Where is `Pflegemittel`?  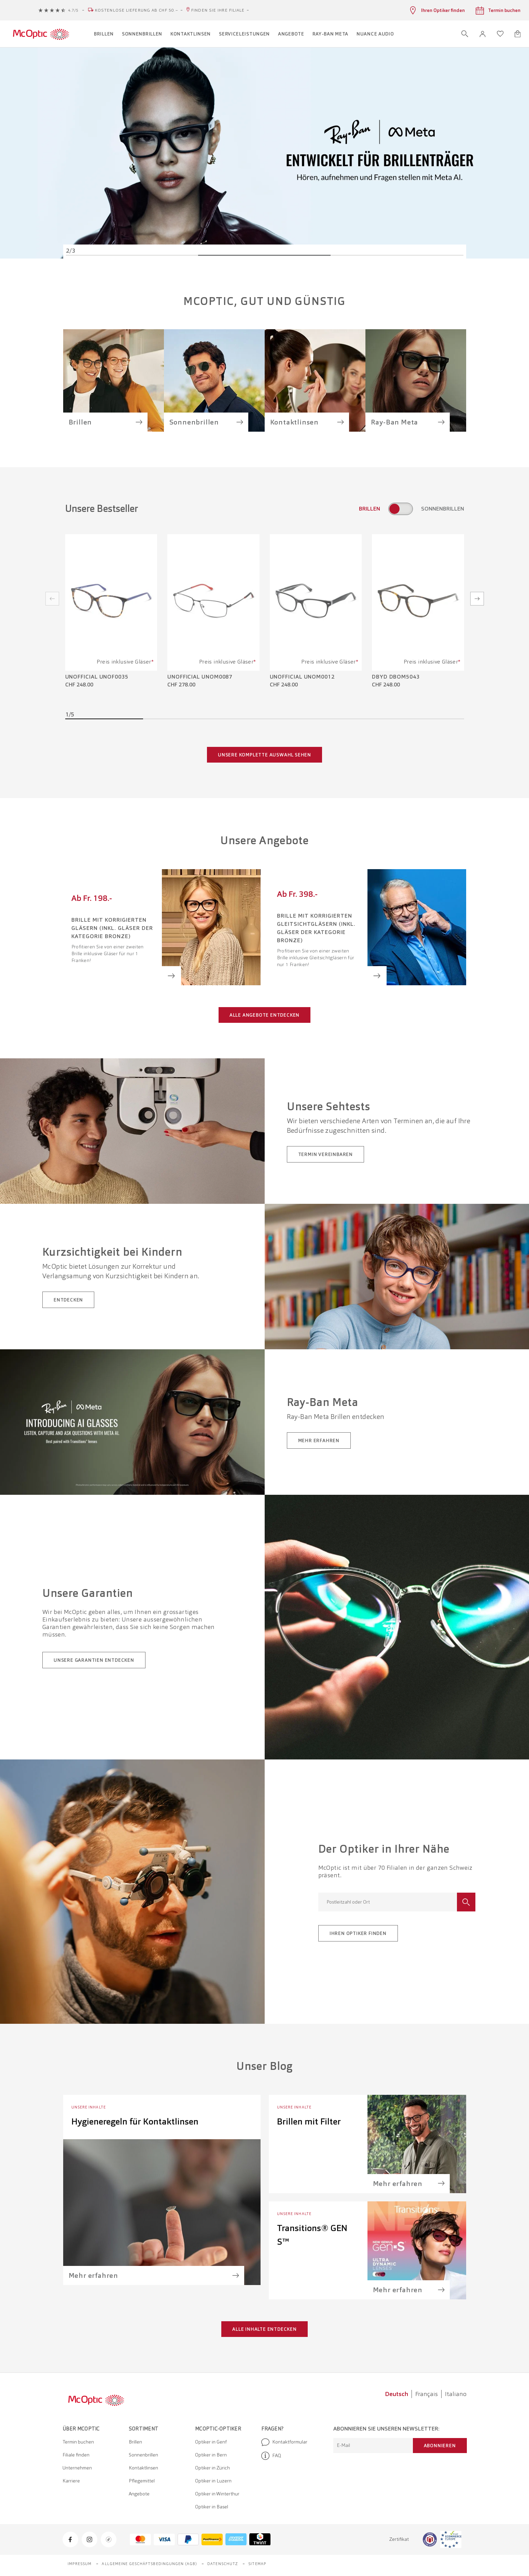 Pflegemittel is located at coordinates (142, 2481).